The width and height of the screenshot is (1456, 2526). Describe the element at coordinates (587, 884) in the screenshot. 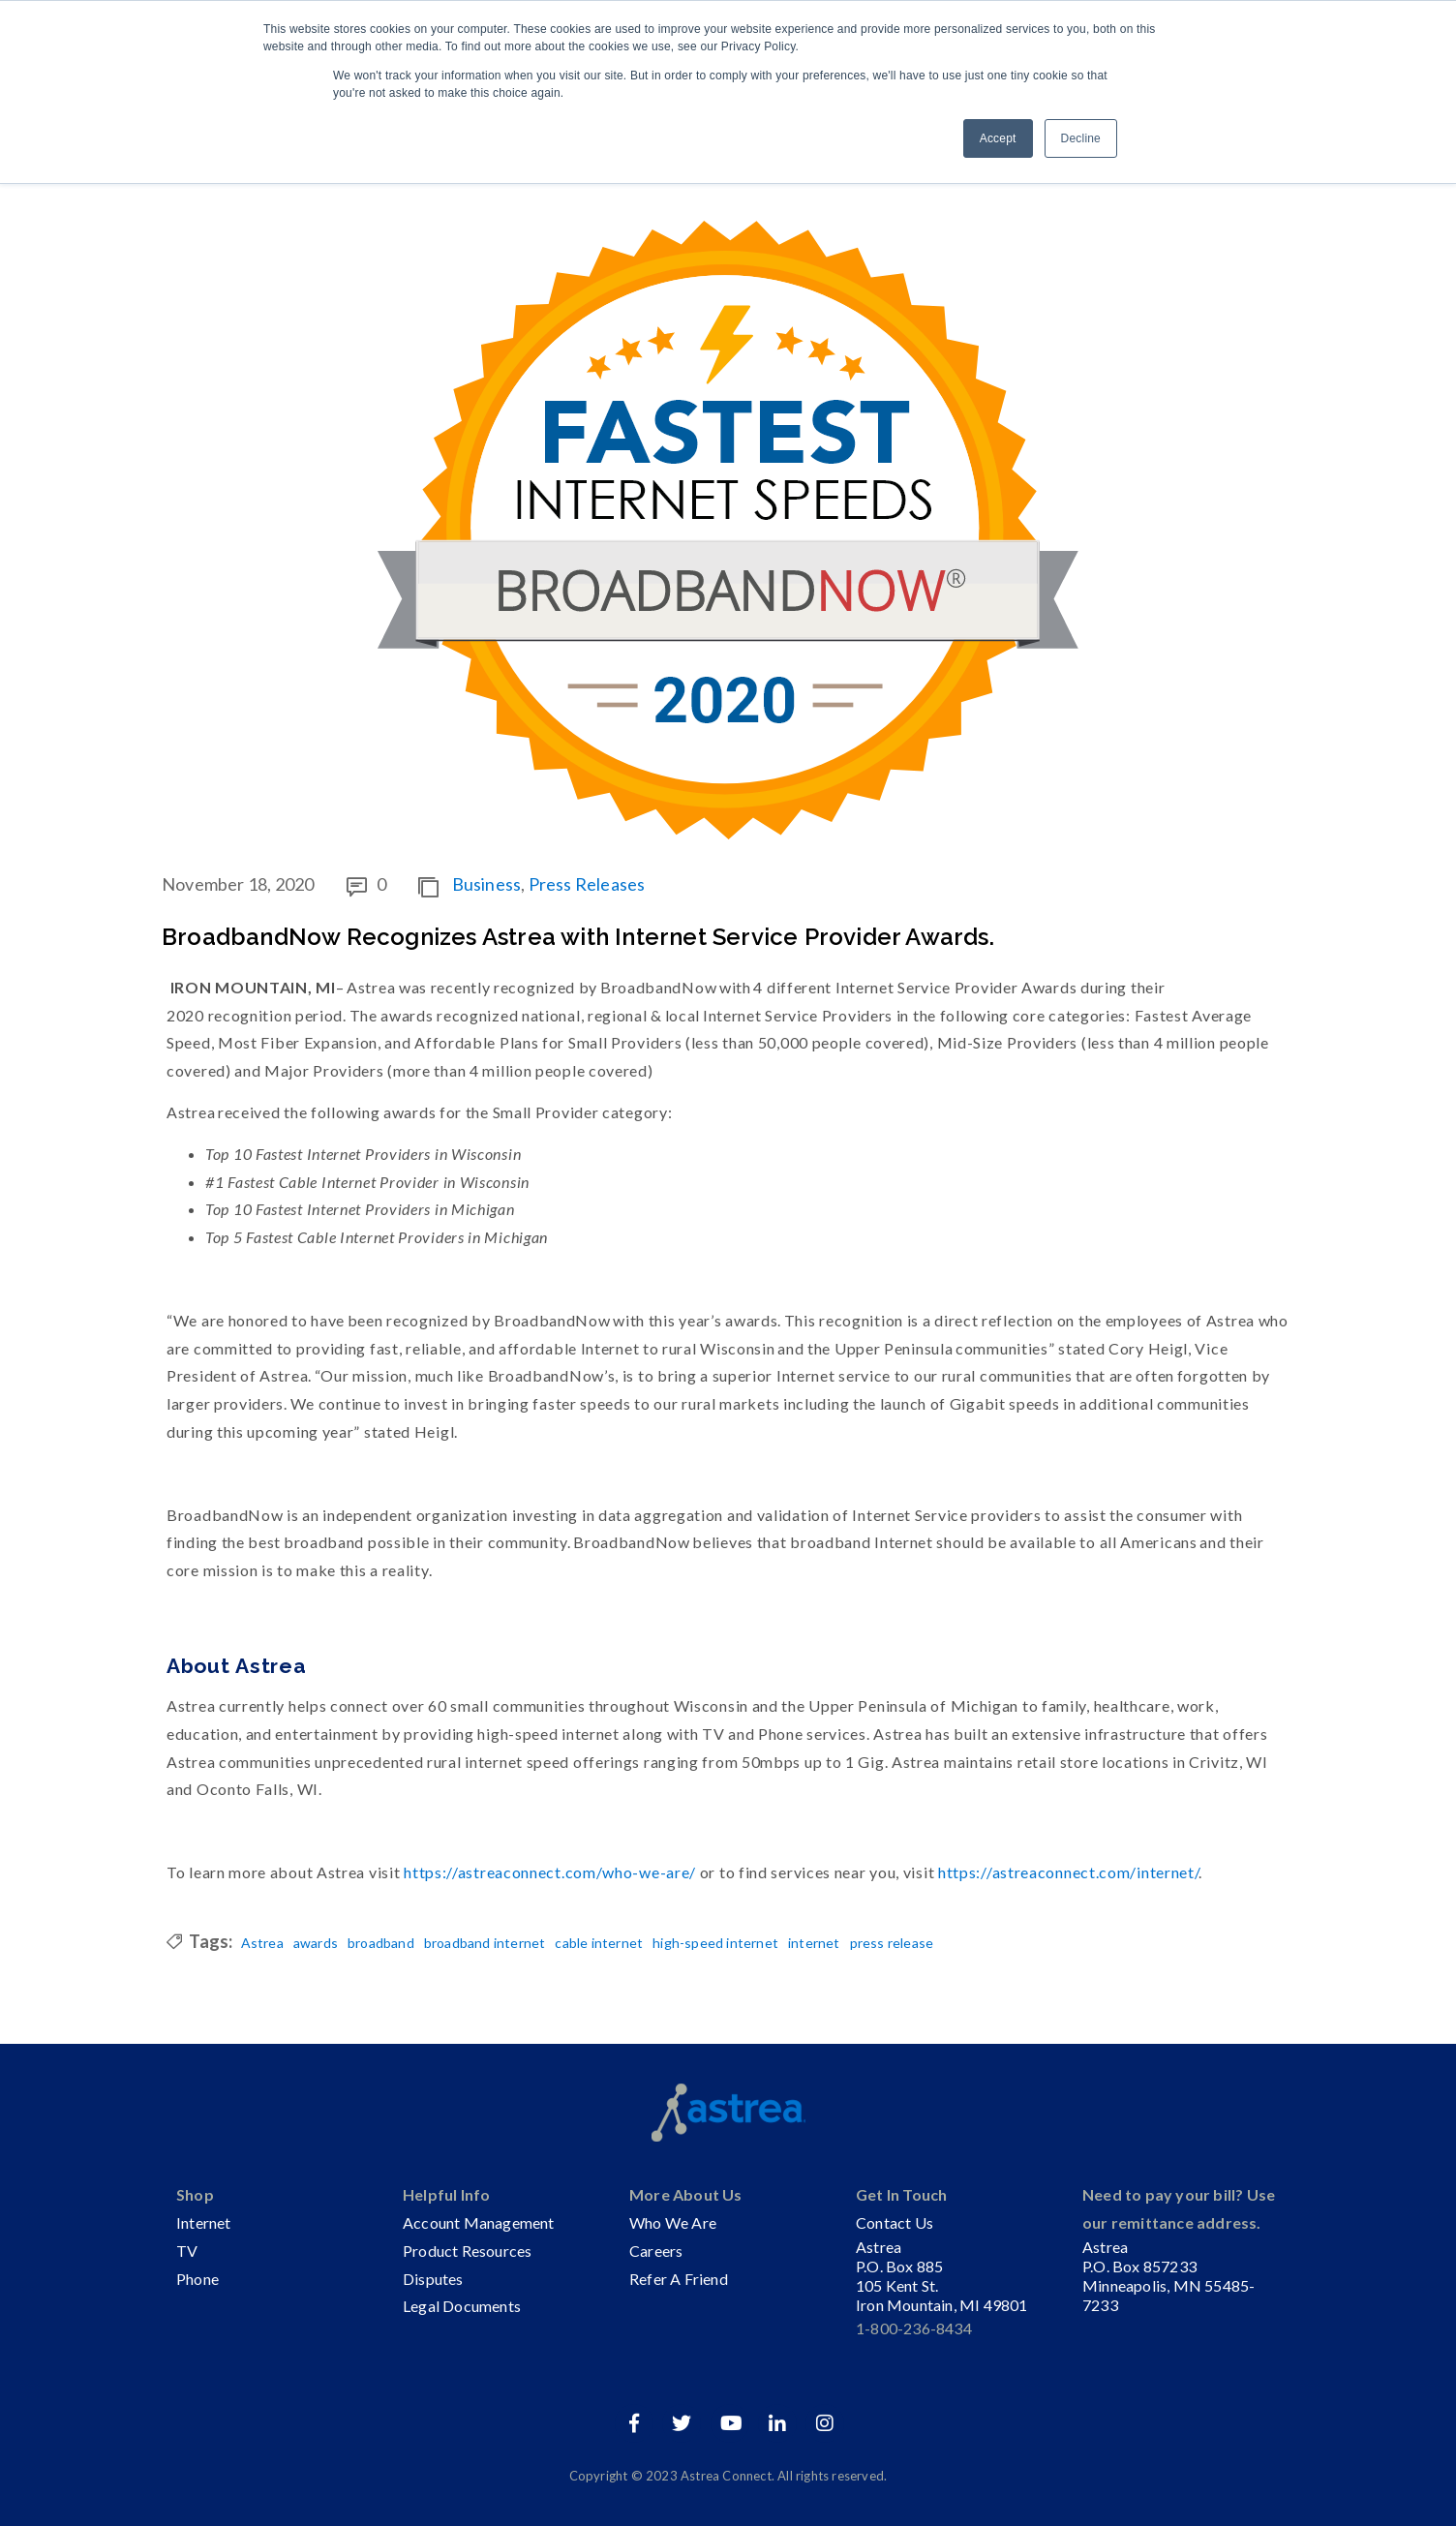

I see `Press Releases` at that location.